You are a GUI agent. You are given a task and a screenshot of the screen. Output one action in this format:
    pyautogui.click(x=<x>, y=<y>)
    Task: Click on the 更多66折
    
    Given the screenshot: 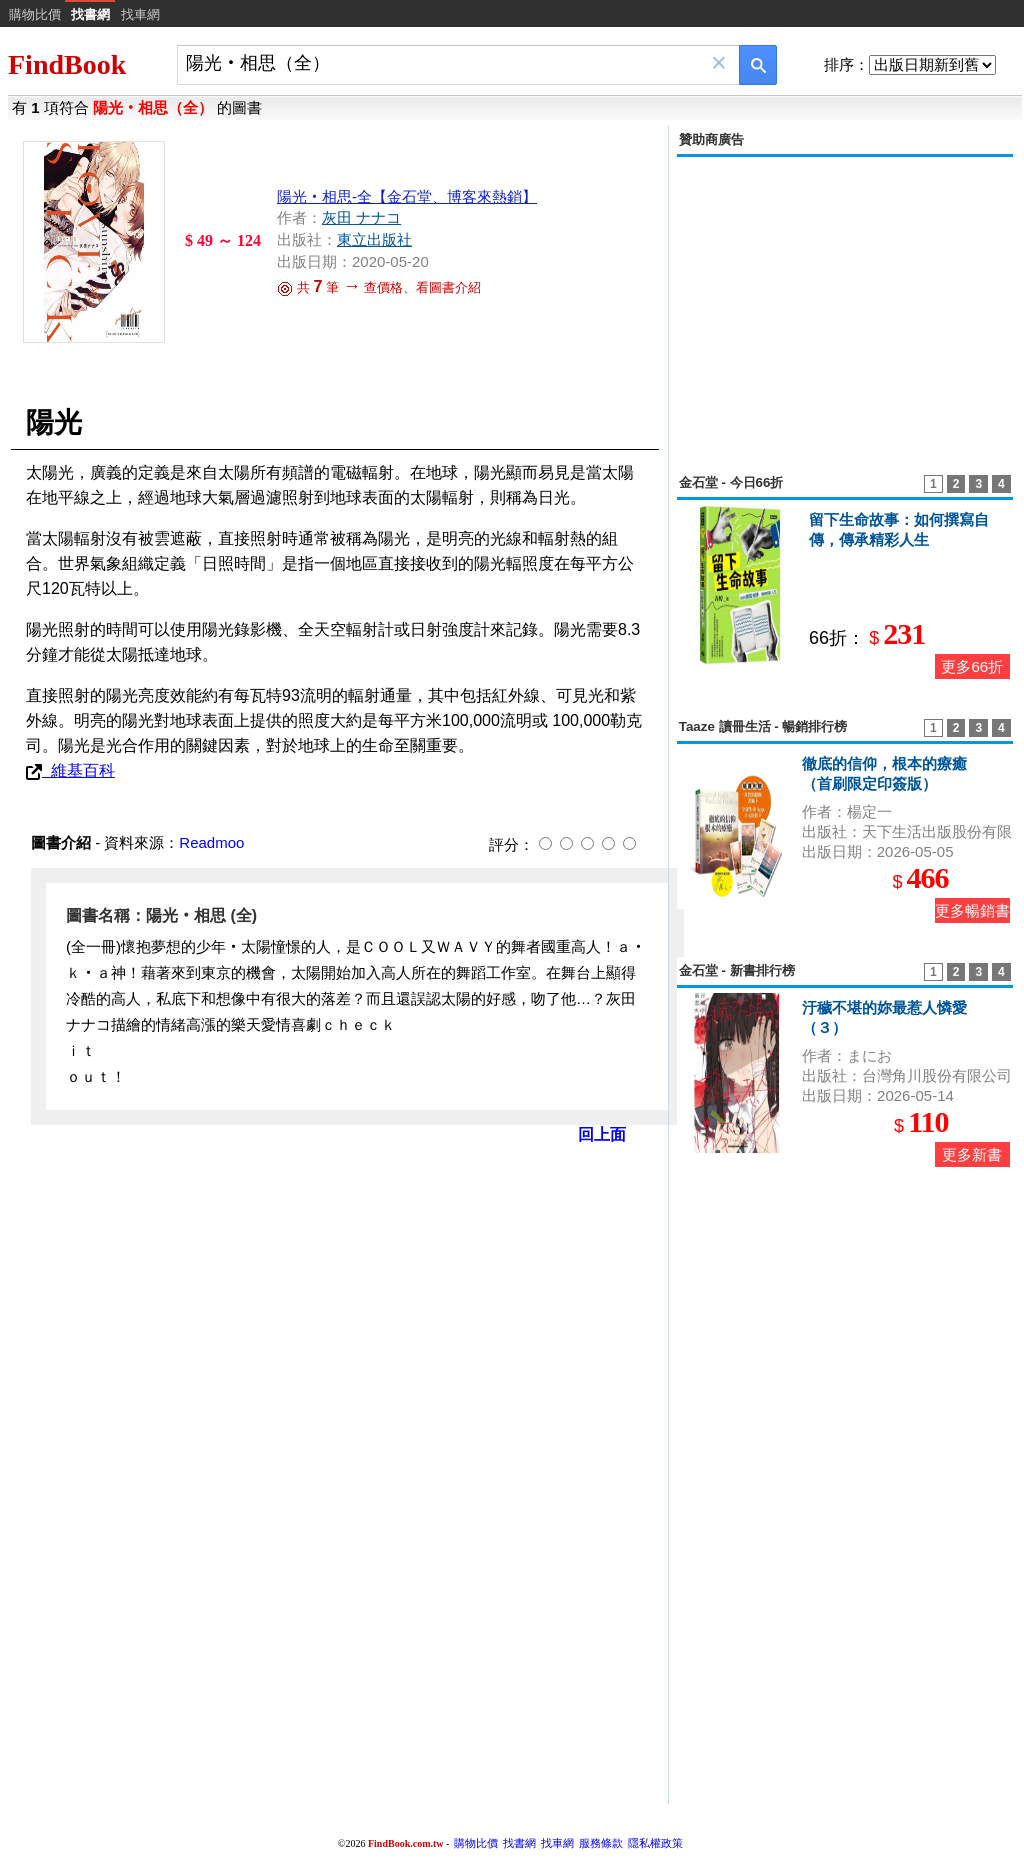 What is the action you would take?
    pyautogui.click(x=972, y=666)
    